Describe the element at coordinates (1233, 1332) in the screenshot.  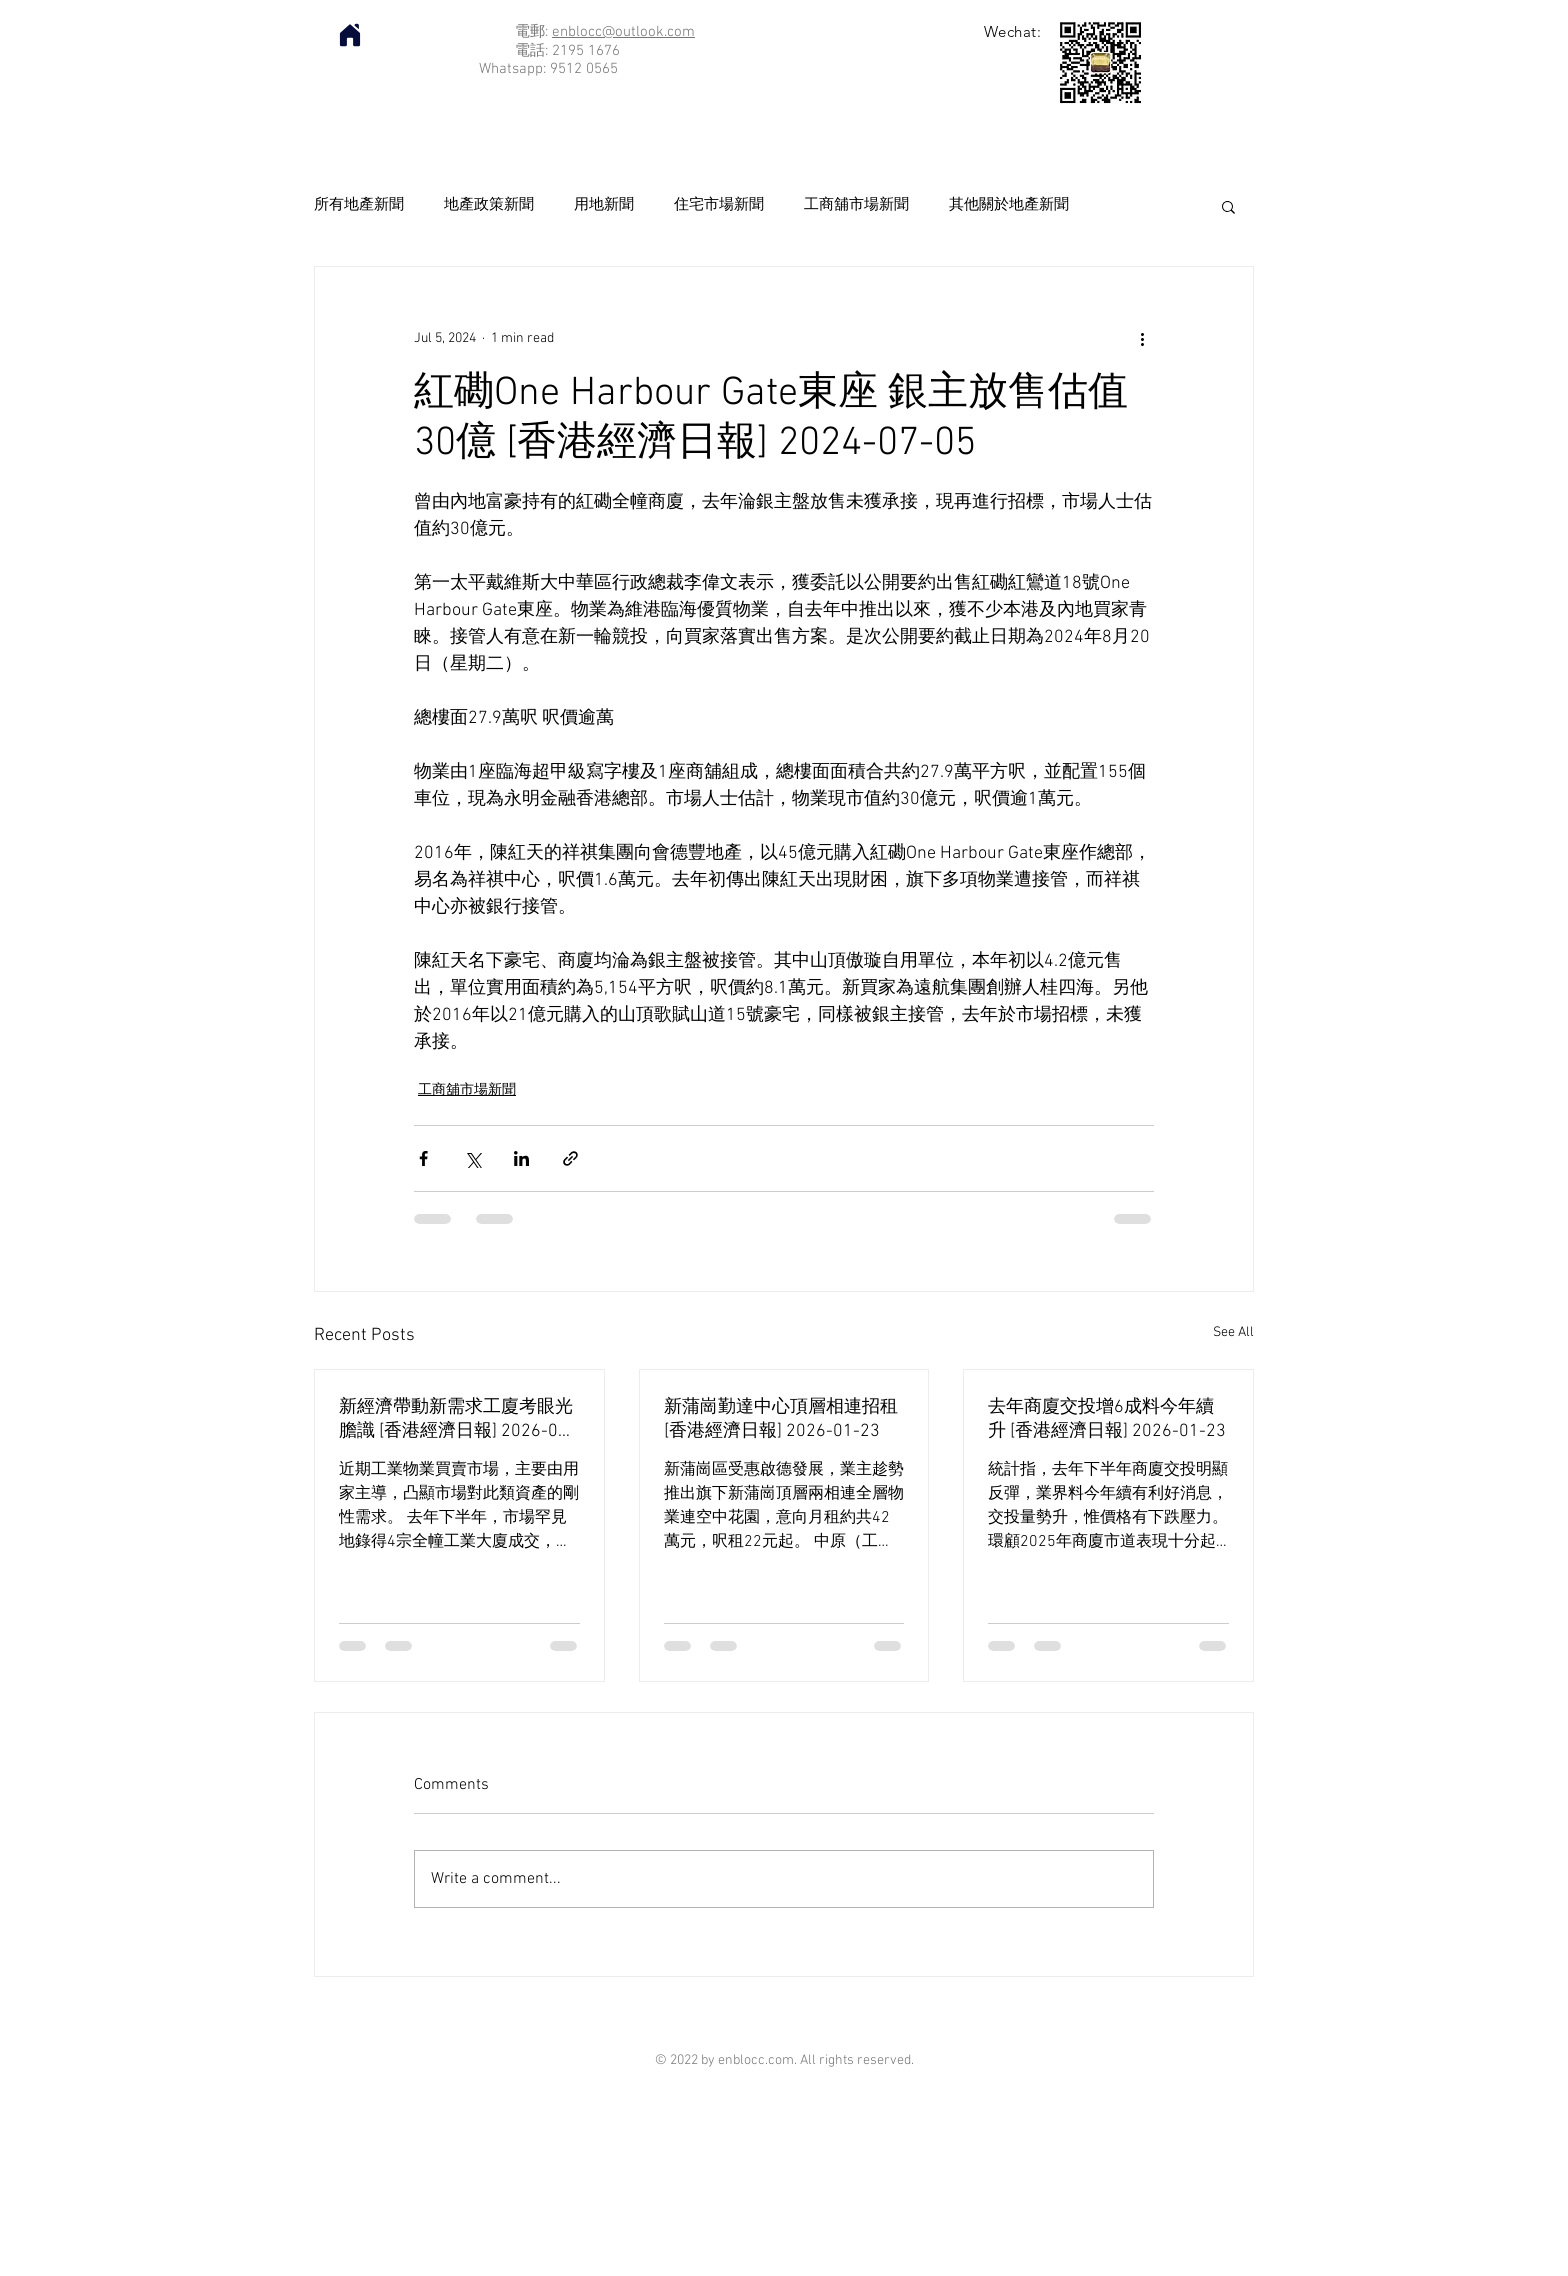
I see `See All` at that location.